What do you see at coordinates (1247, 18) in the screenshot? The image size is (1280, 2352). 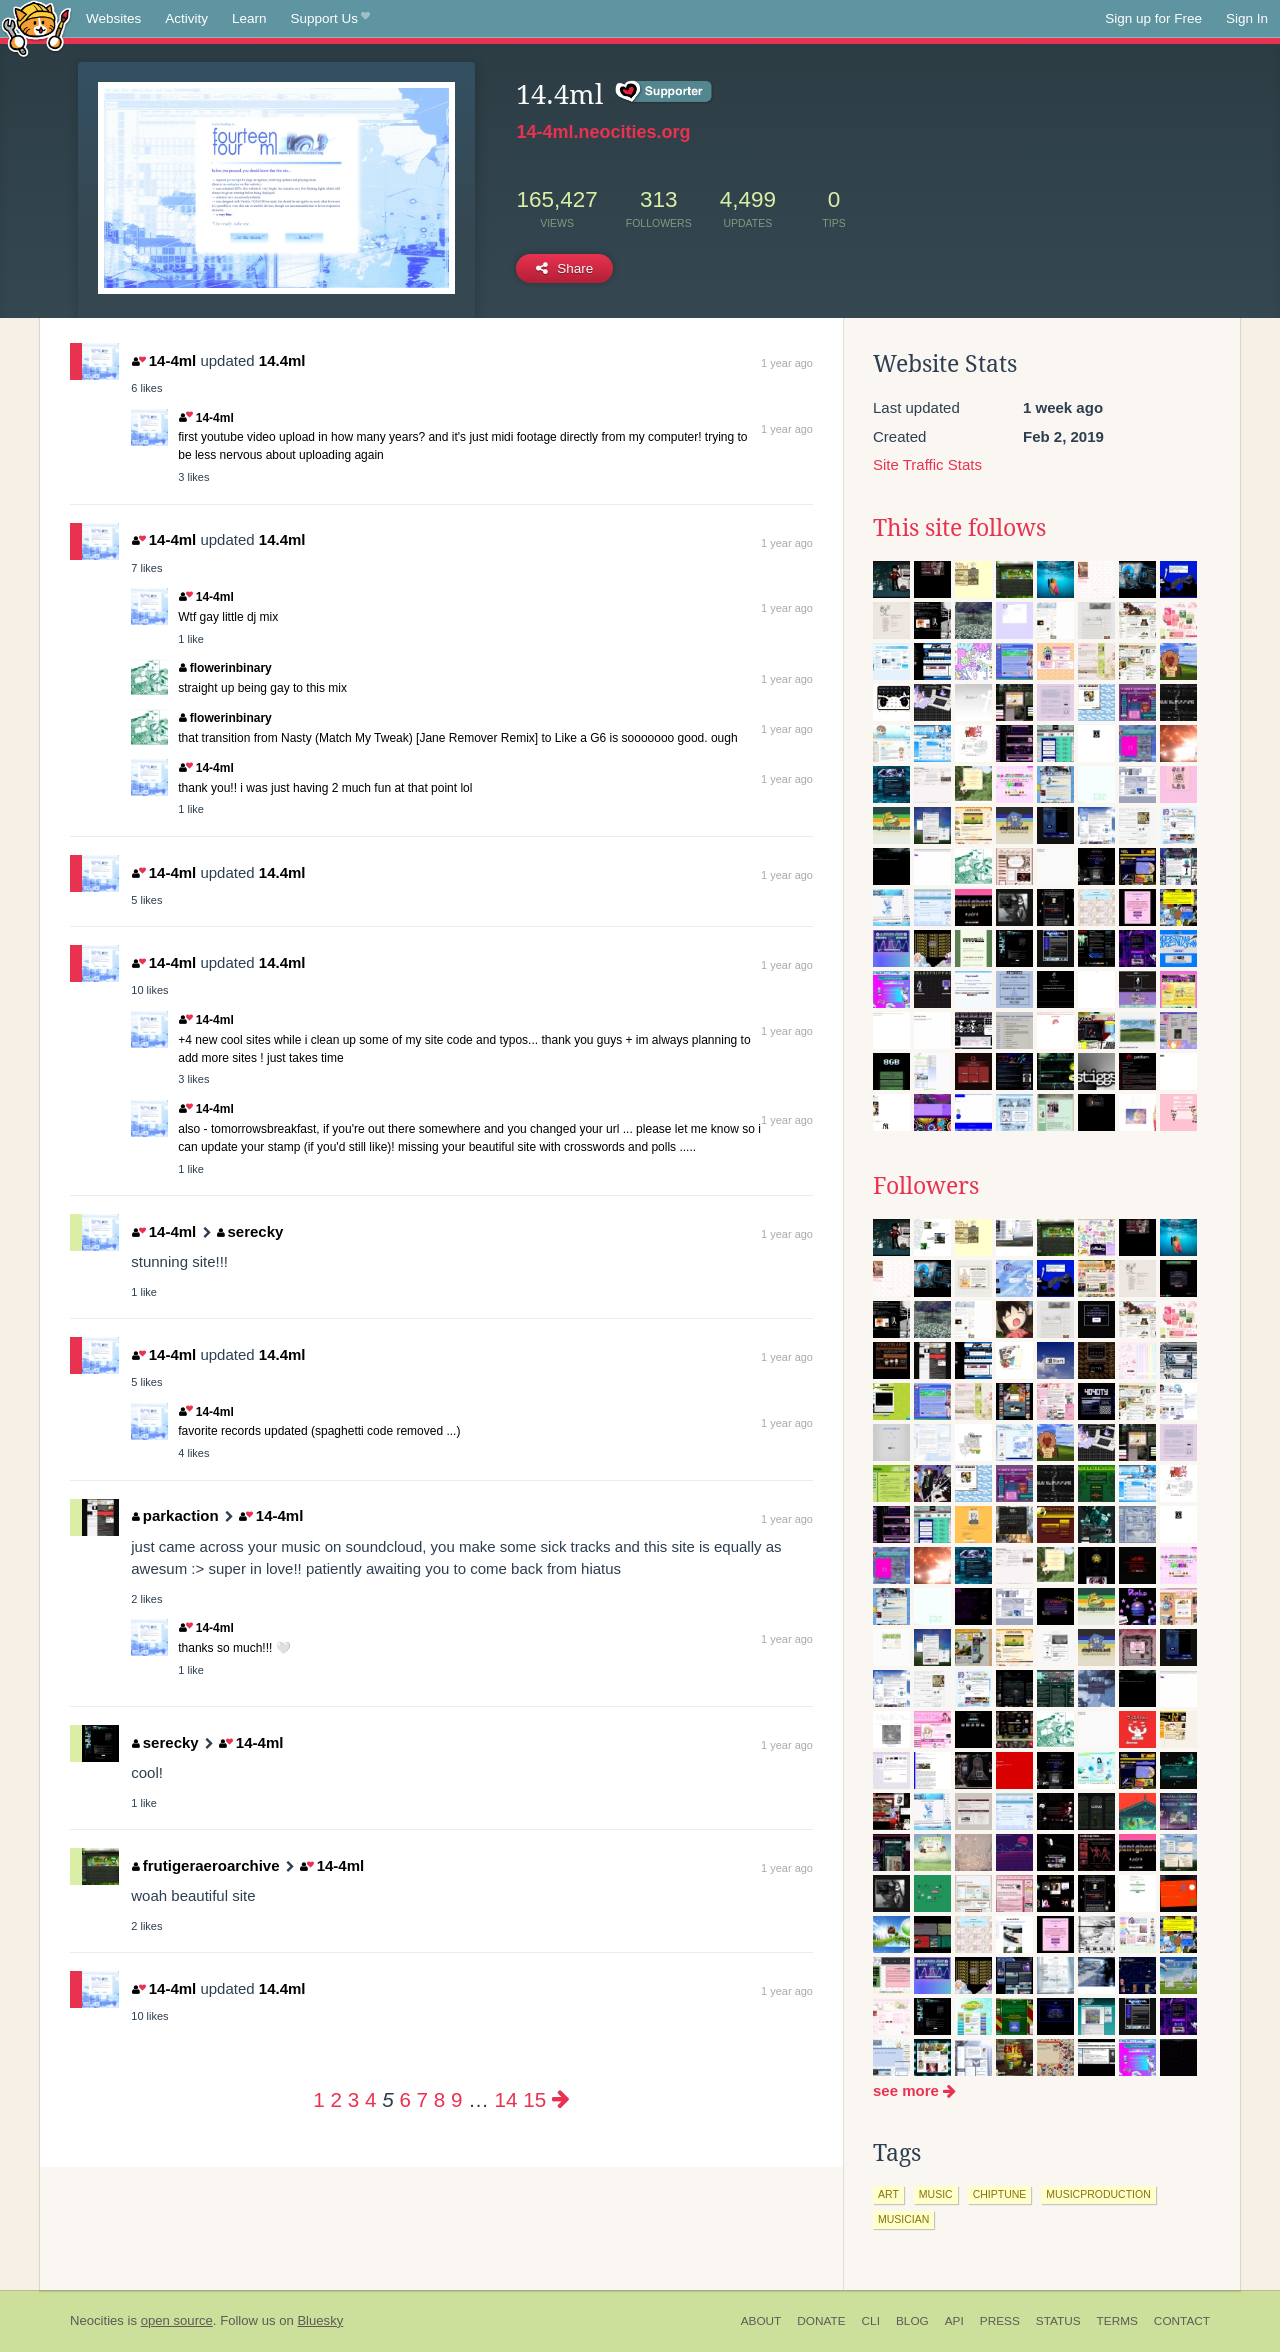 I see `Sign In` at bounding box center [1247, 18].